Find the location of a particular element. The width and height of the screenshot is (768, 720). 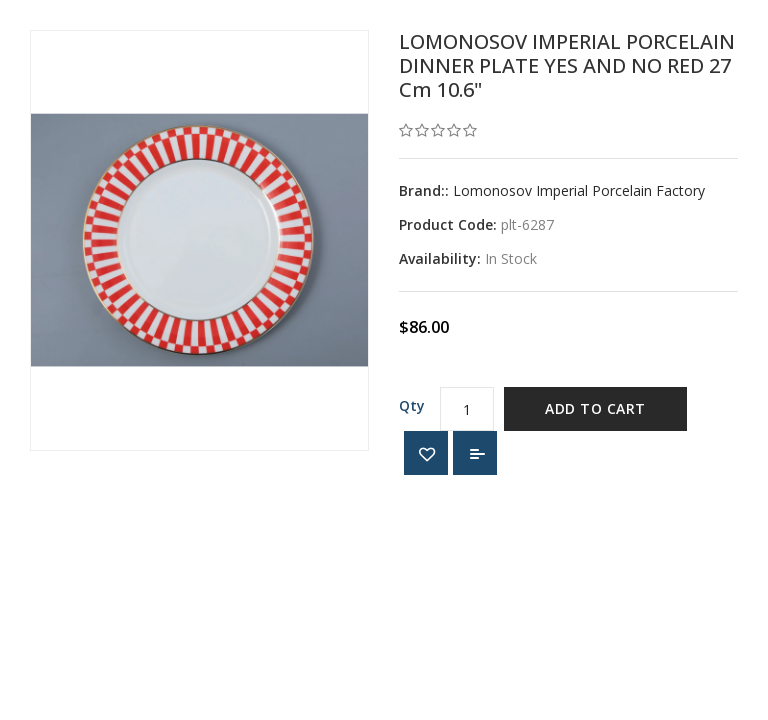

Add to Cart is located at coordinates (595, 408).